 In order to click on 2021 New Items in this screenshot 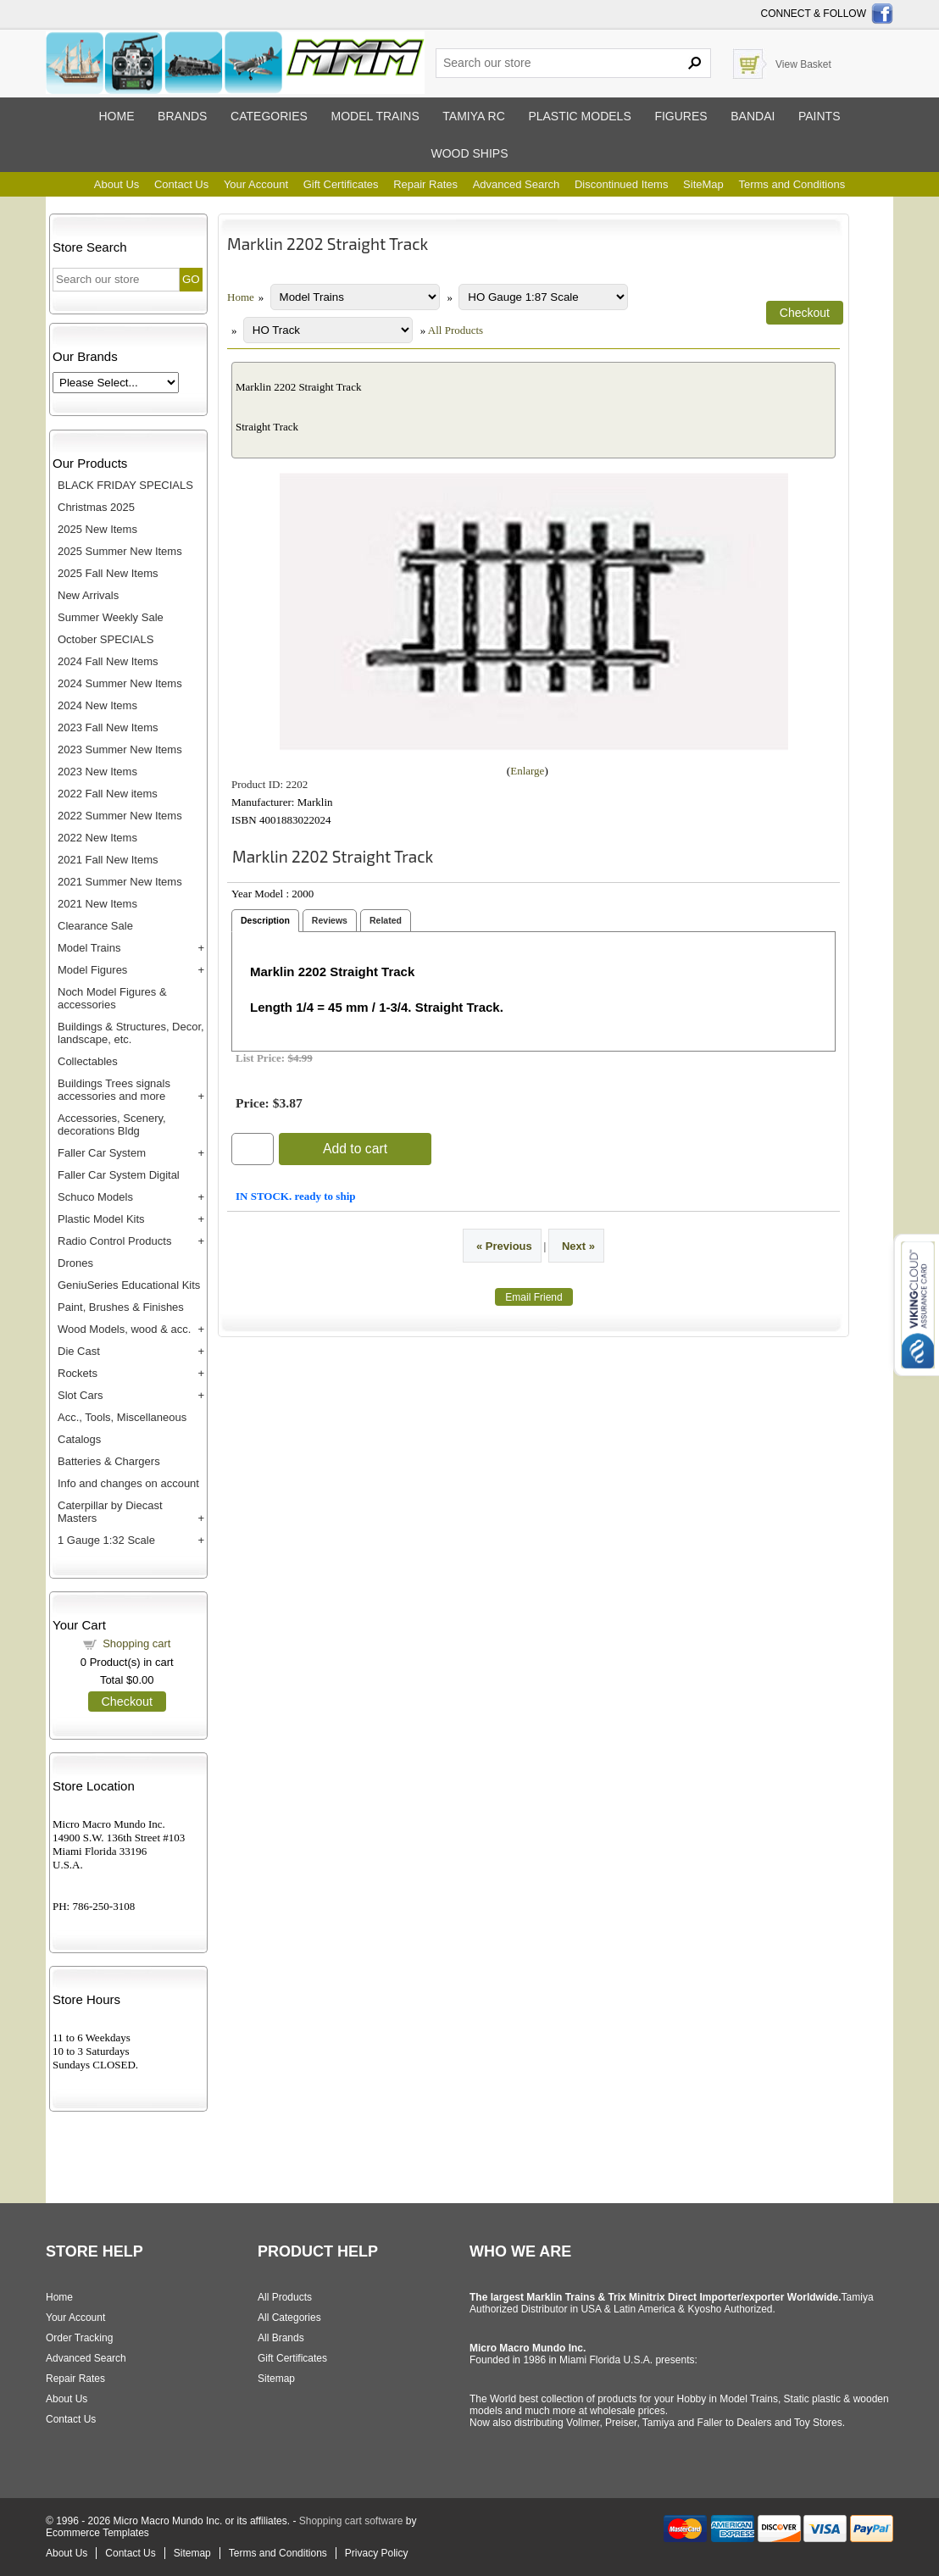, I will do `click(97, 903)`.